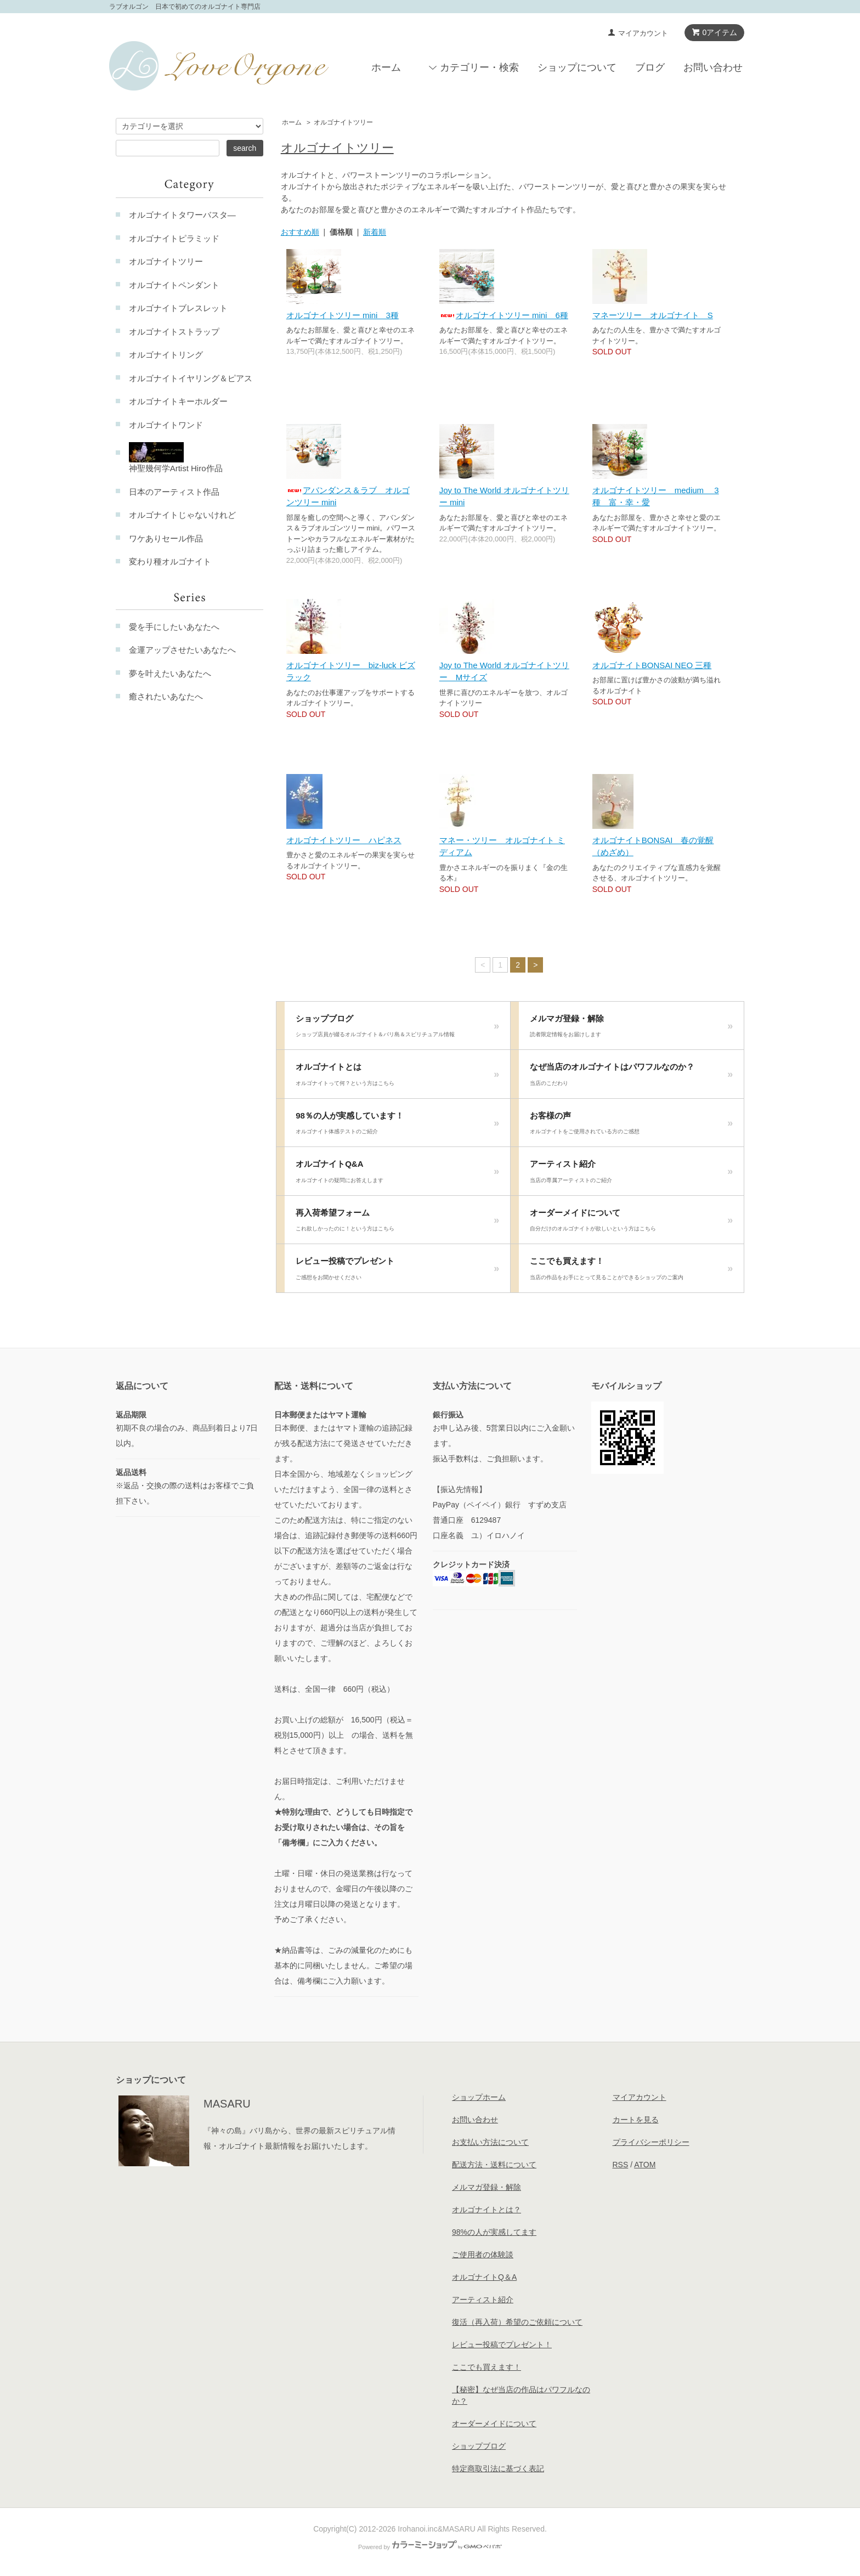  What do you see at coordinates (386, 67) in the screenshot?
I see `ホーム` at bounding box center [386, 67].